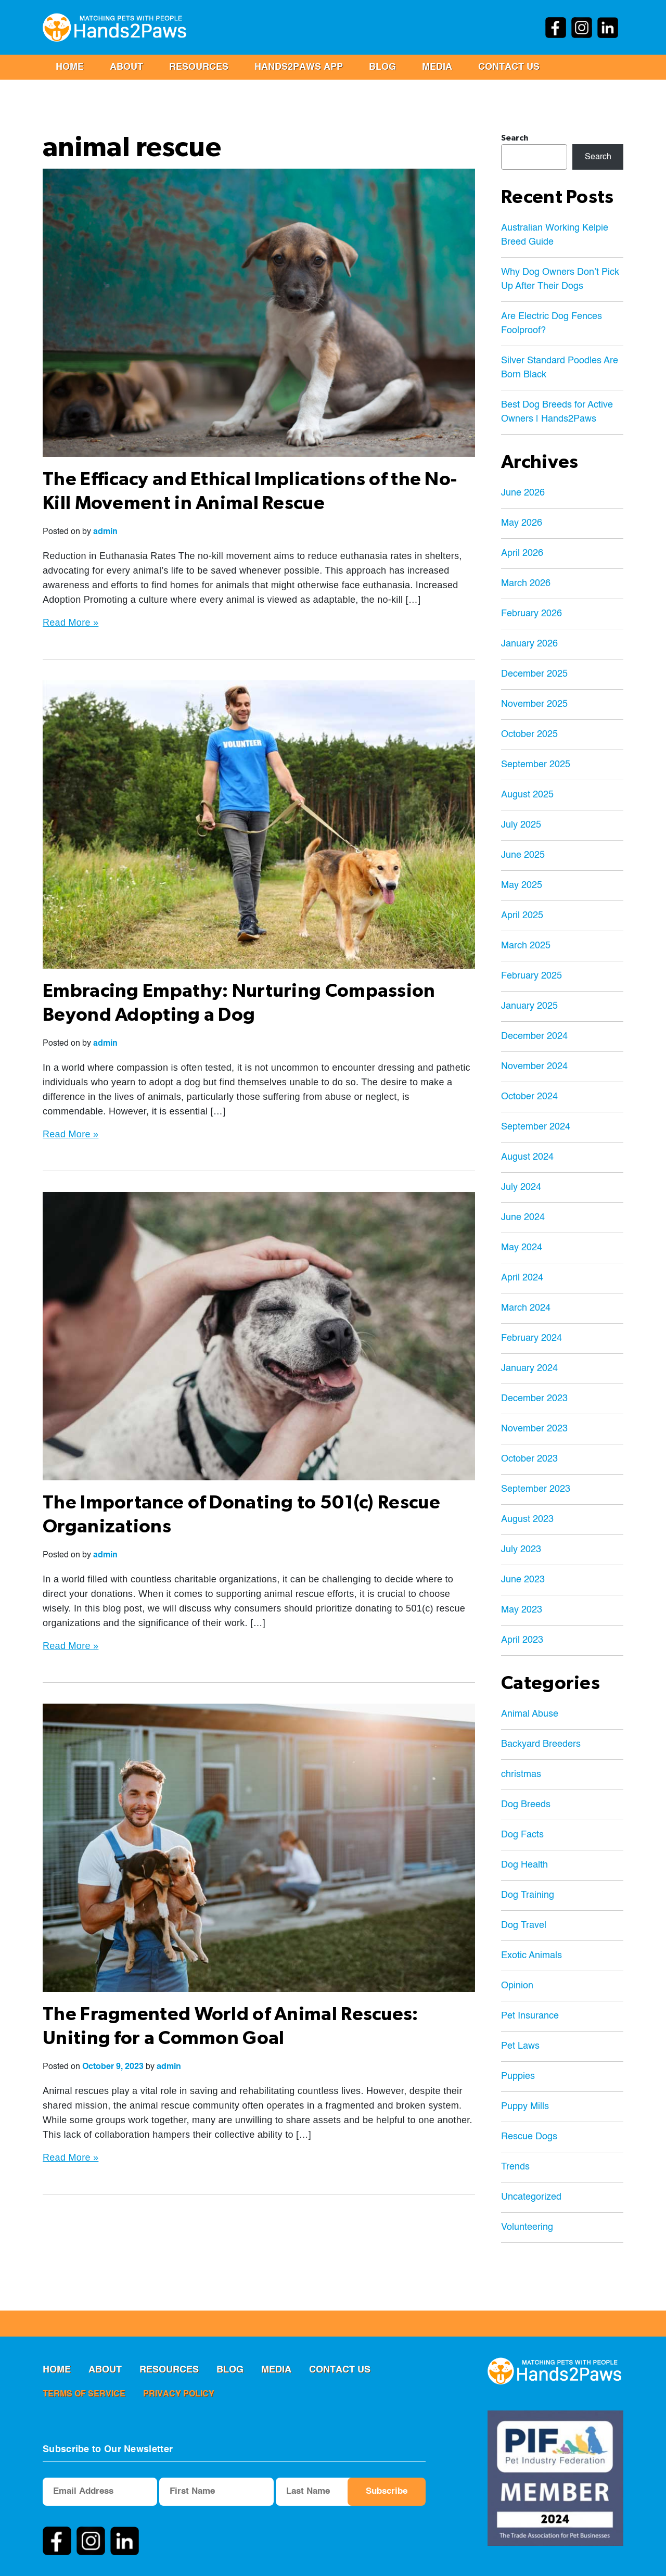 The height and width of the screenshot is (2576, 666). Describe the element at coordinates (535, 1127) in the screenshot. I see `September 2024` at that location.